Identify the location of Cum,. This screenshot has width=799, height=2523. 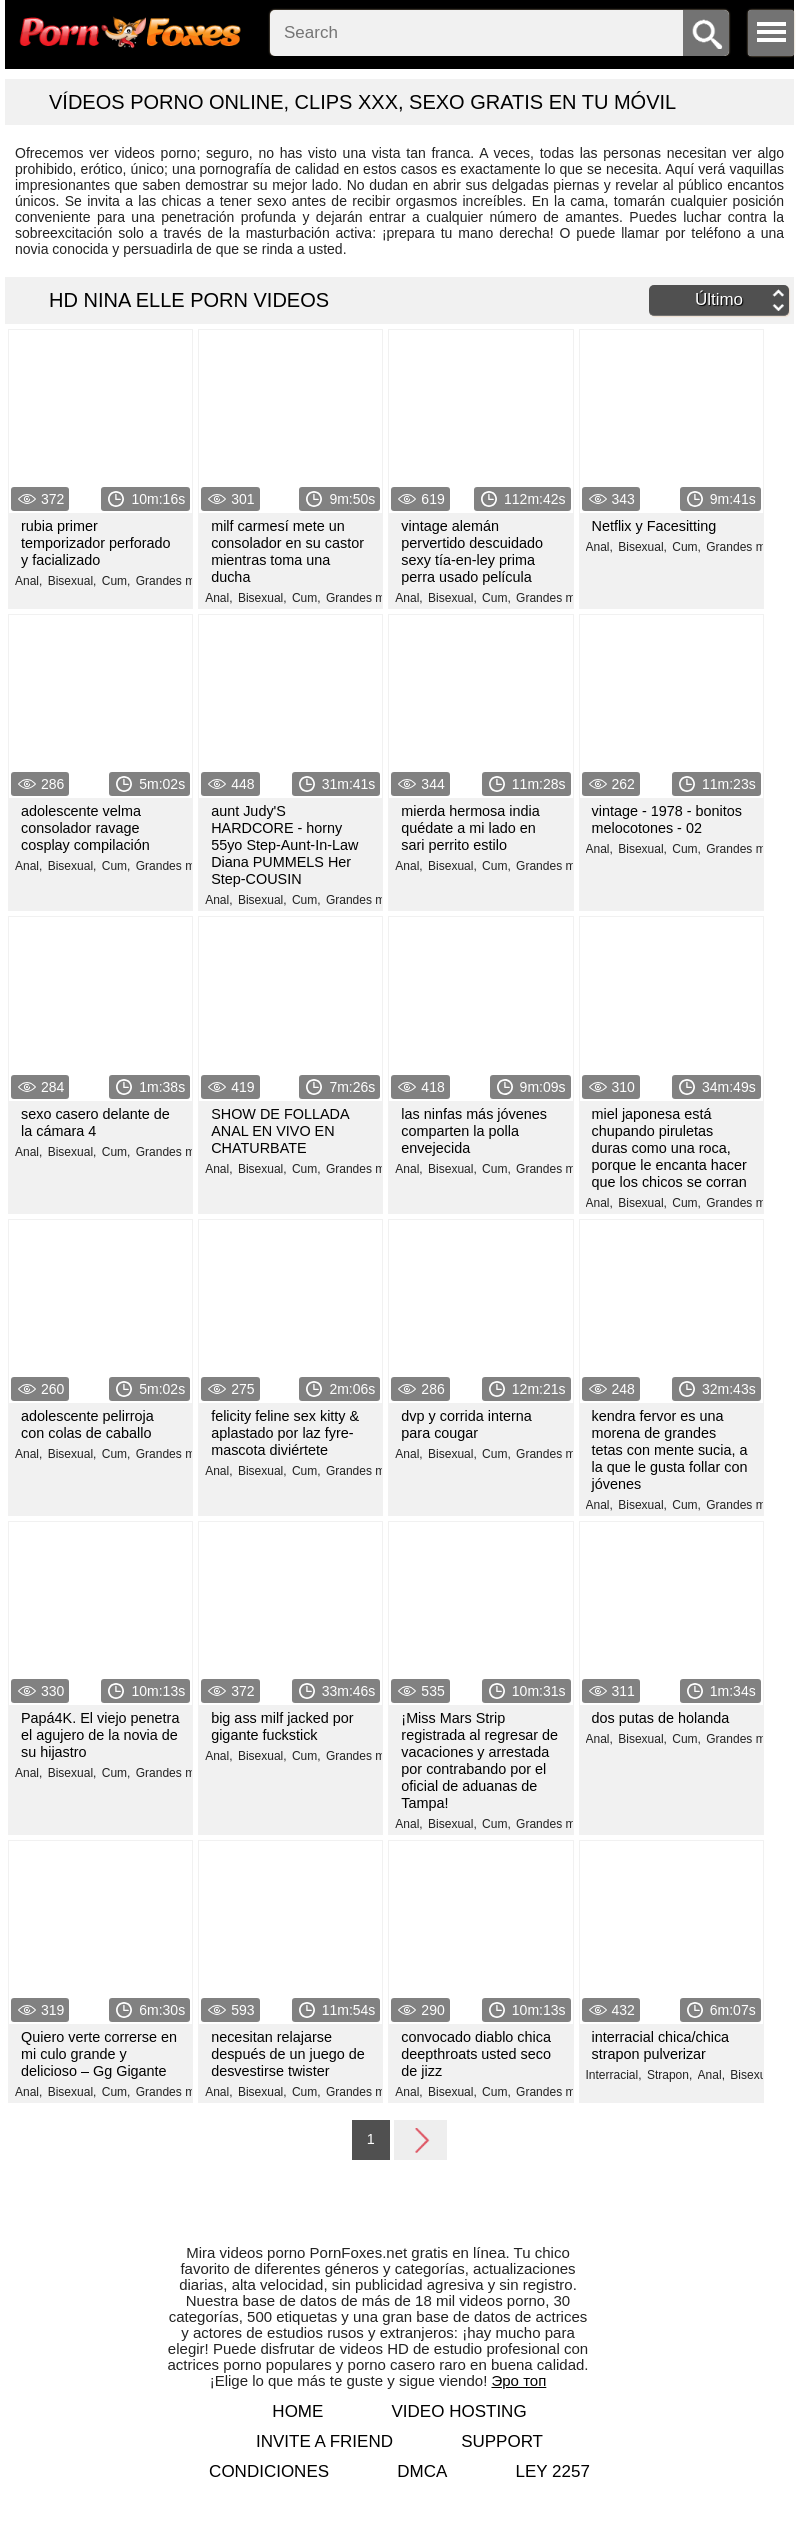
(116, 581).